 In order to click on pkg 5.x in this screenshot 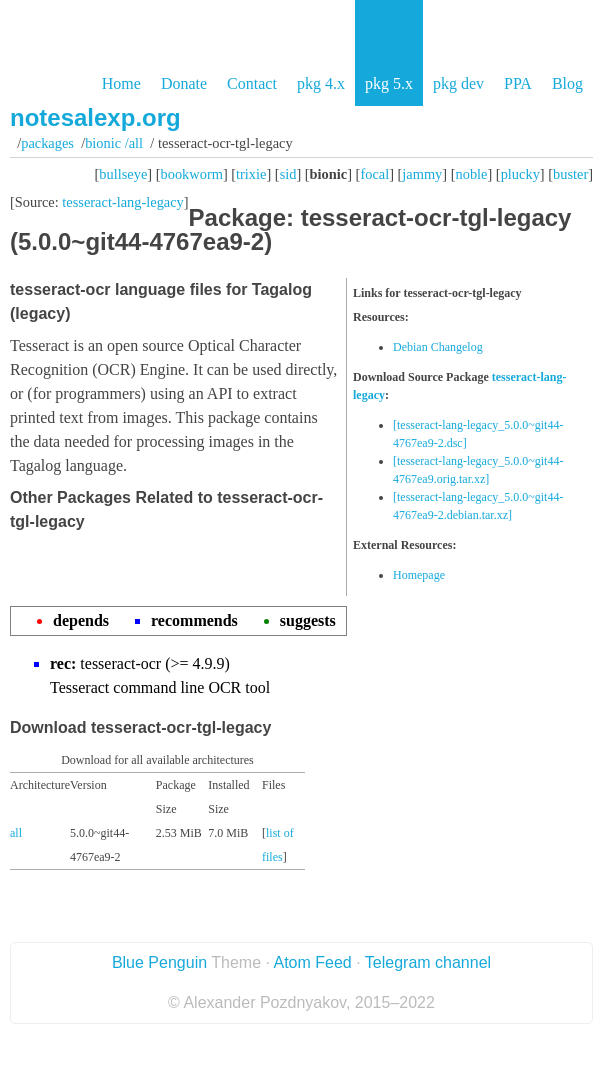, I will do `click(389, 83)`.